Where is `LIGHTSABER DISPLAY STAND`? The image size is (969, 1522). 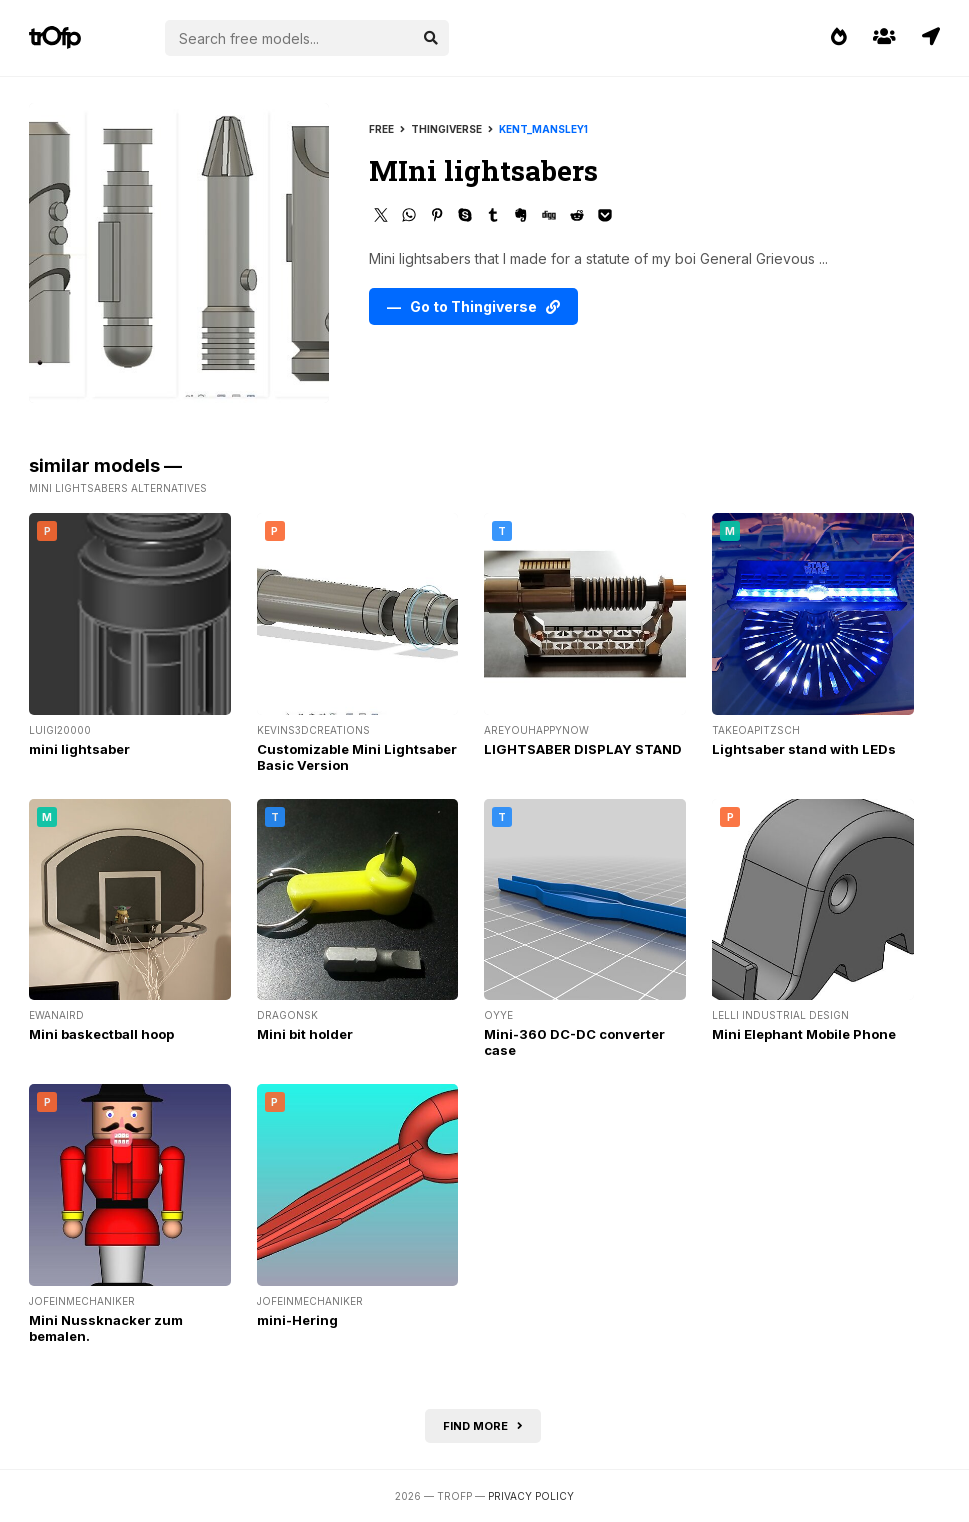
LIGHTSABER DISPLAY STAND is located at coordinates (583, 749).